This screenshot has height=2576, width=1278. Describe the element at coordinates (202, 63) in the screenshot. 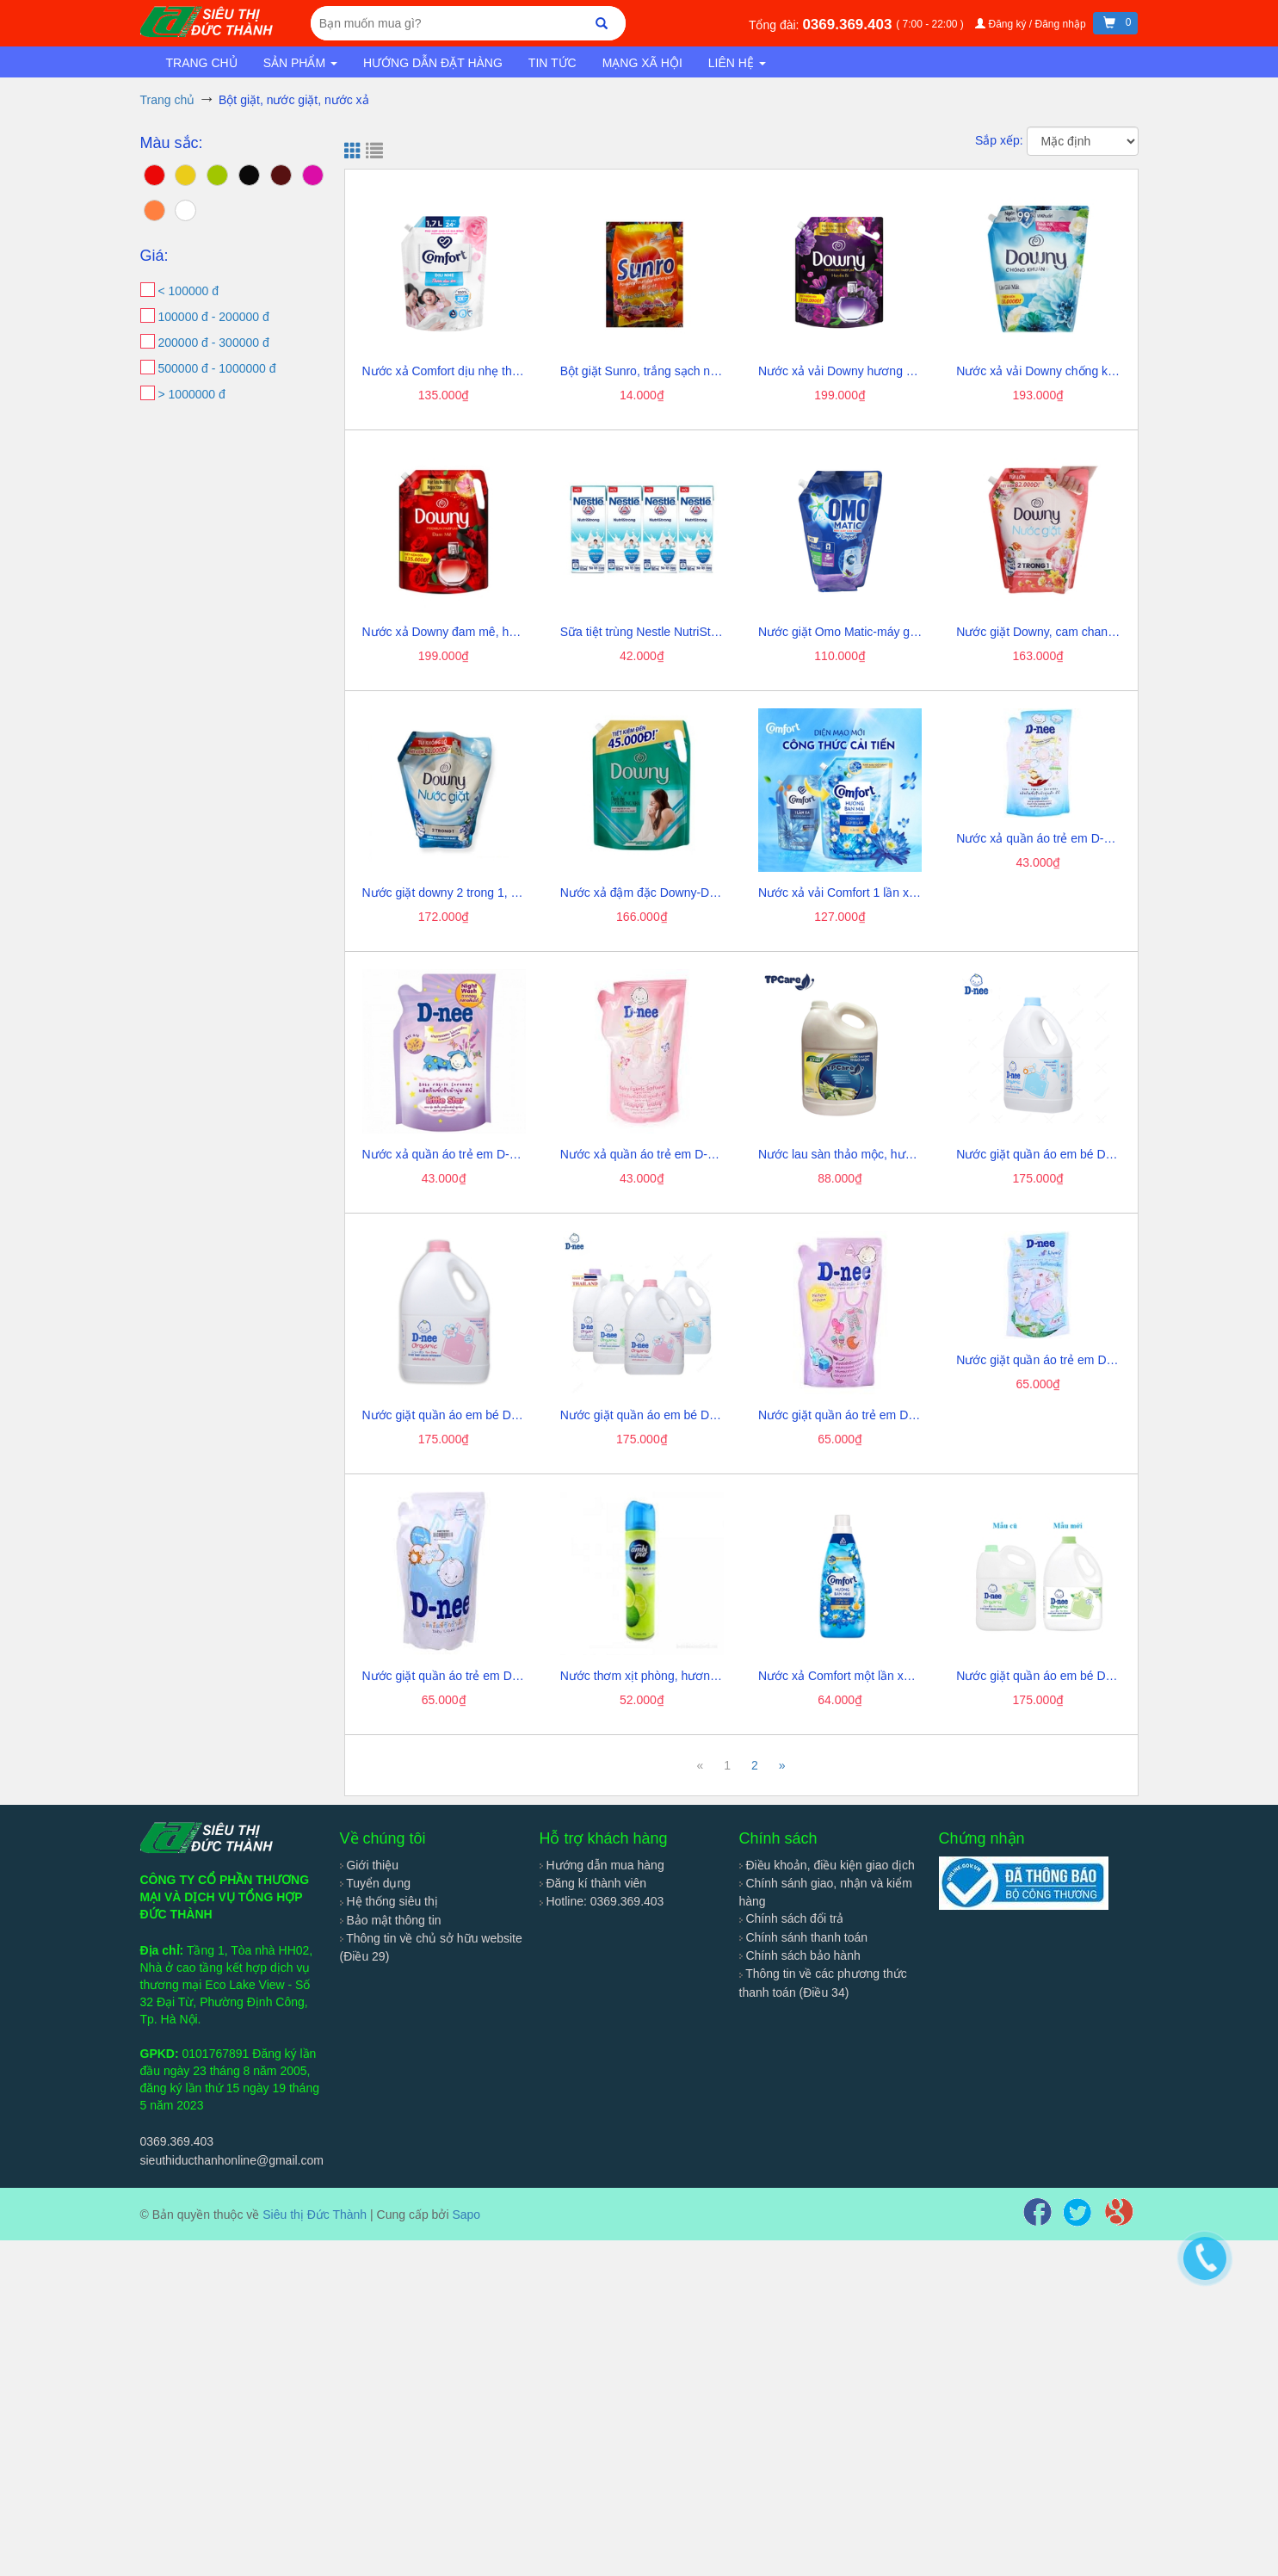

I see `Trang chủ` at that location.